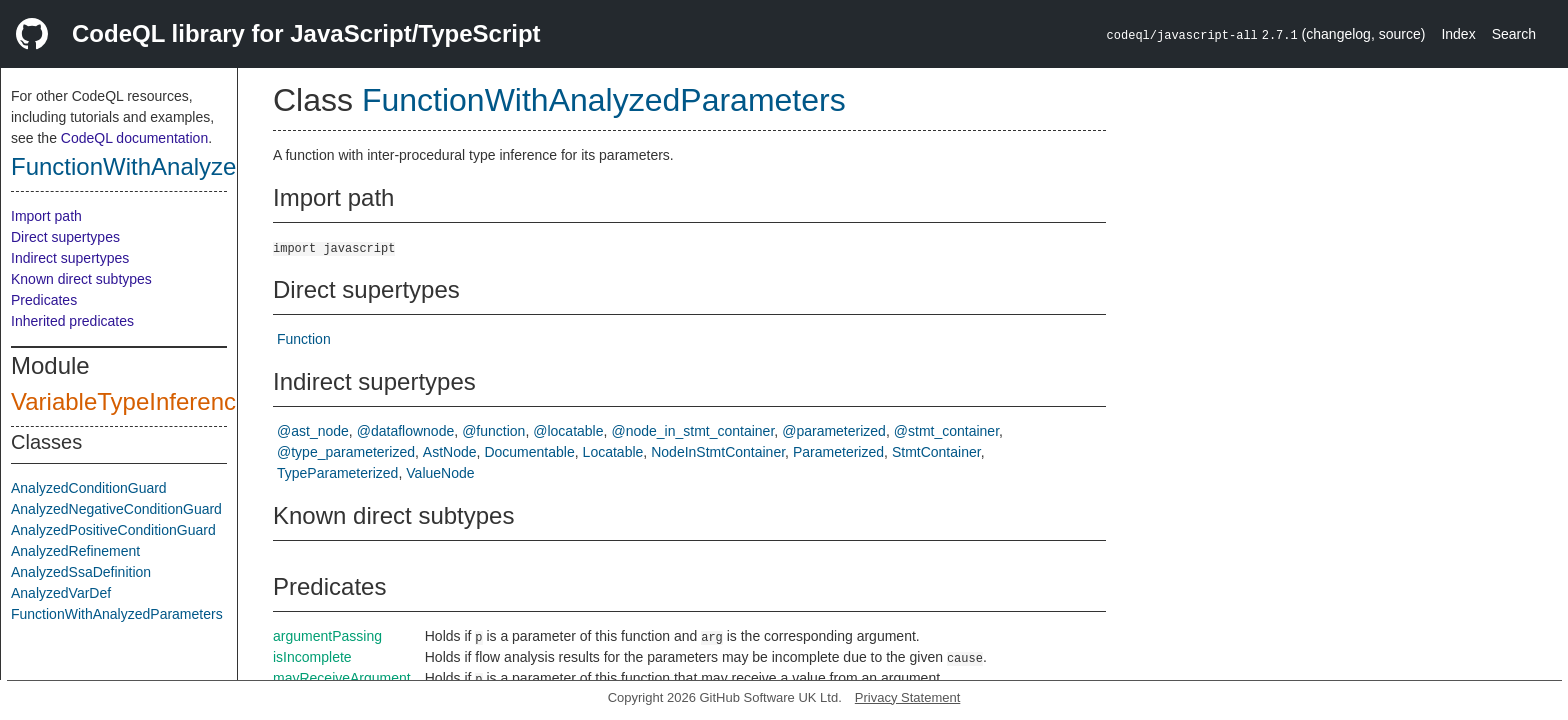 Image resolution: width=1568 pixels, height=720 pixels. I want to click on ValueNode, so click(440, 473).